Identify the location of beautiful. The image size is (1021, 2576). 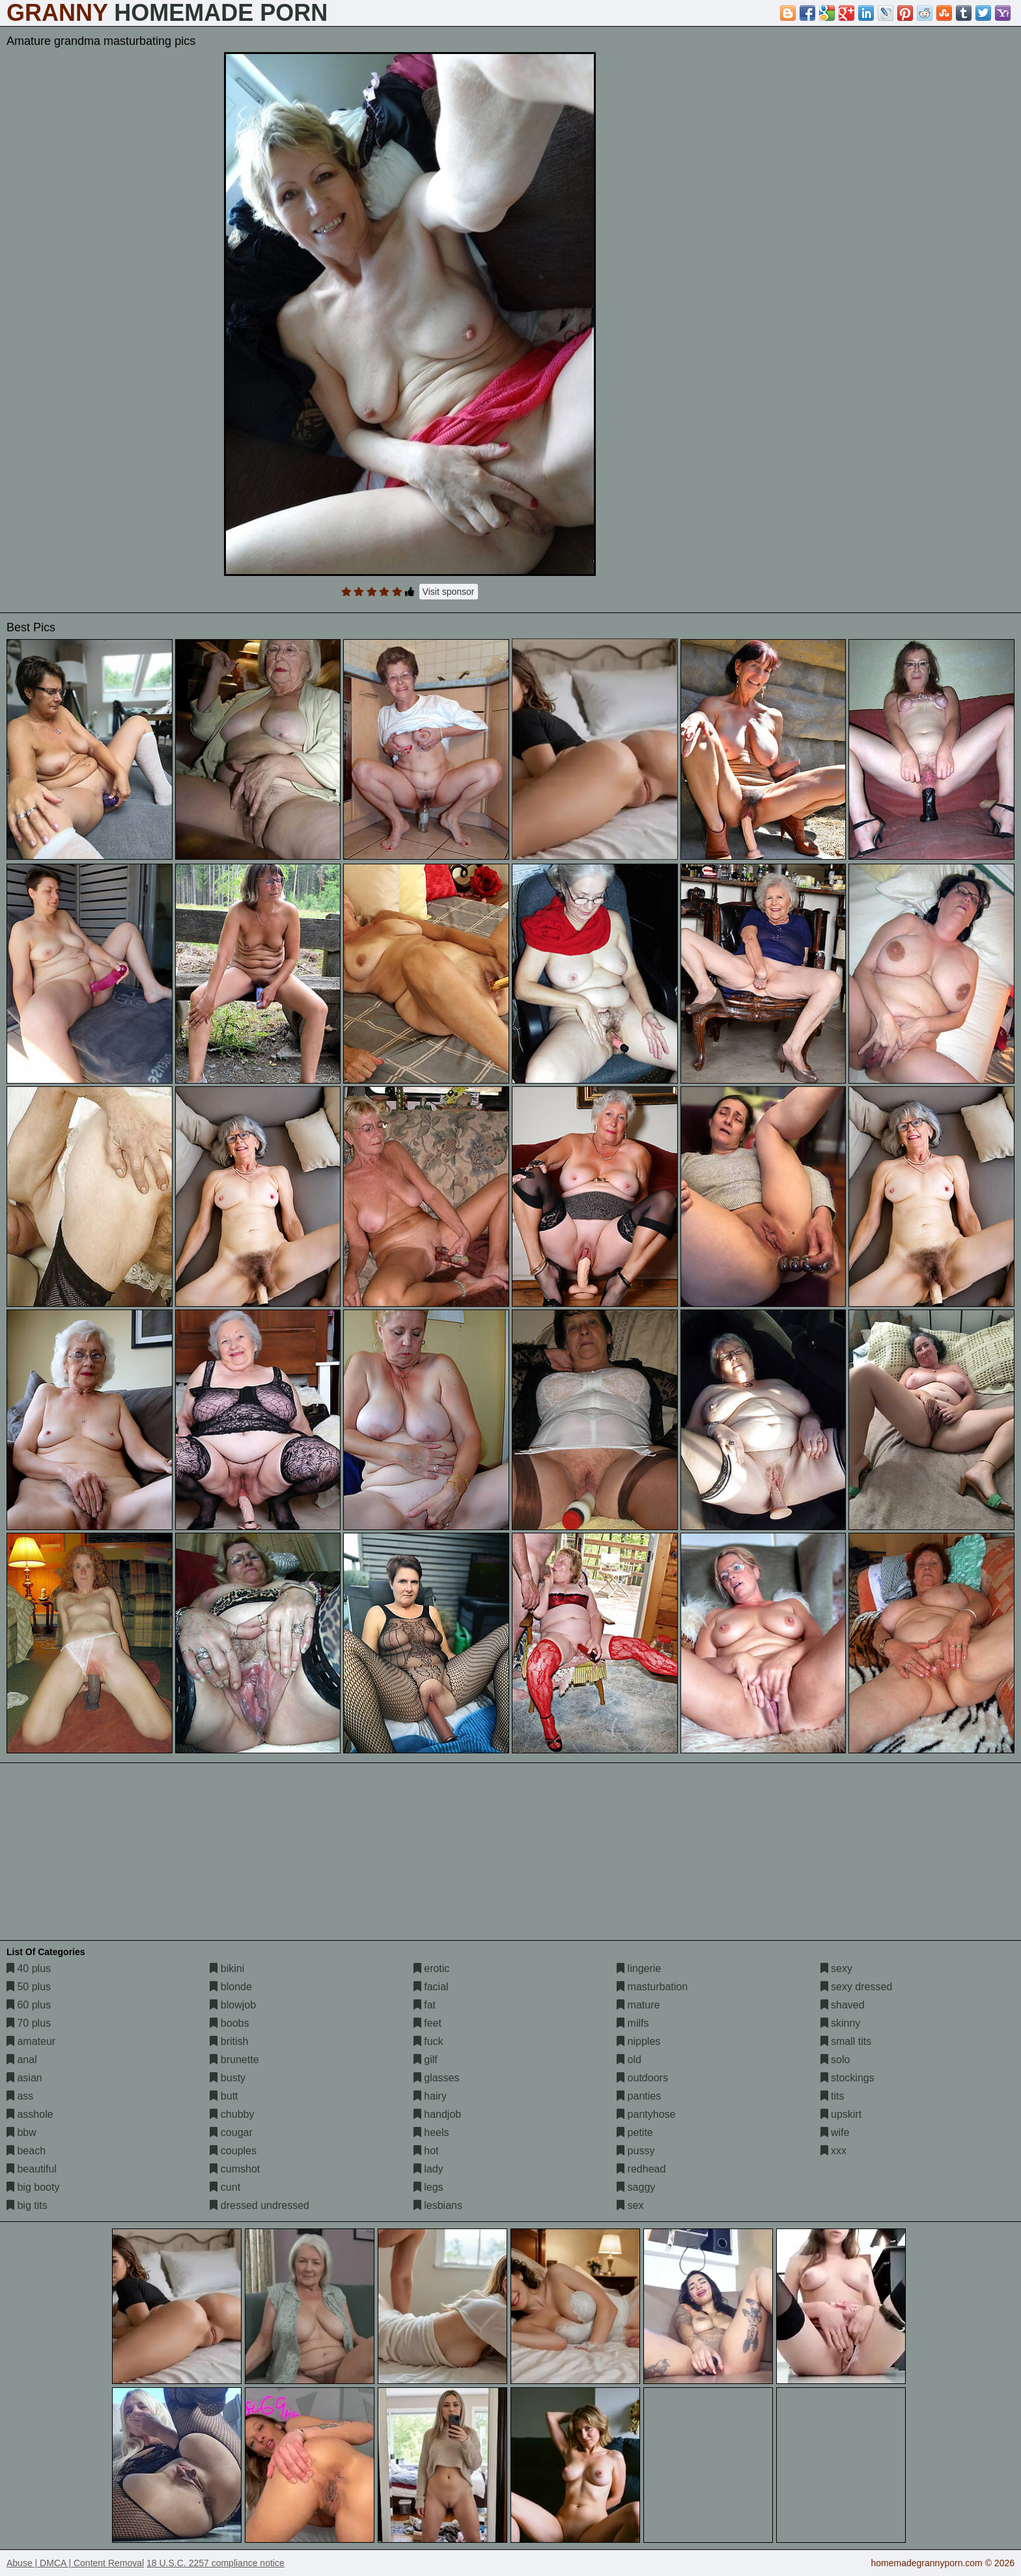
(32, 2168).